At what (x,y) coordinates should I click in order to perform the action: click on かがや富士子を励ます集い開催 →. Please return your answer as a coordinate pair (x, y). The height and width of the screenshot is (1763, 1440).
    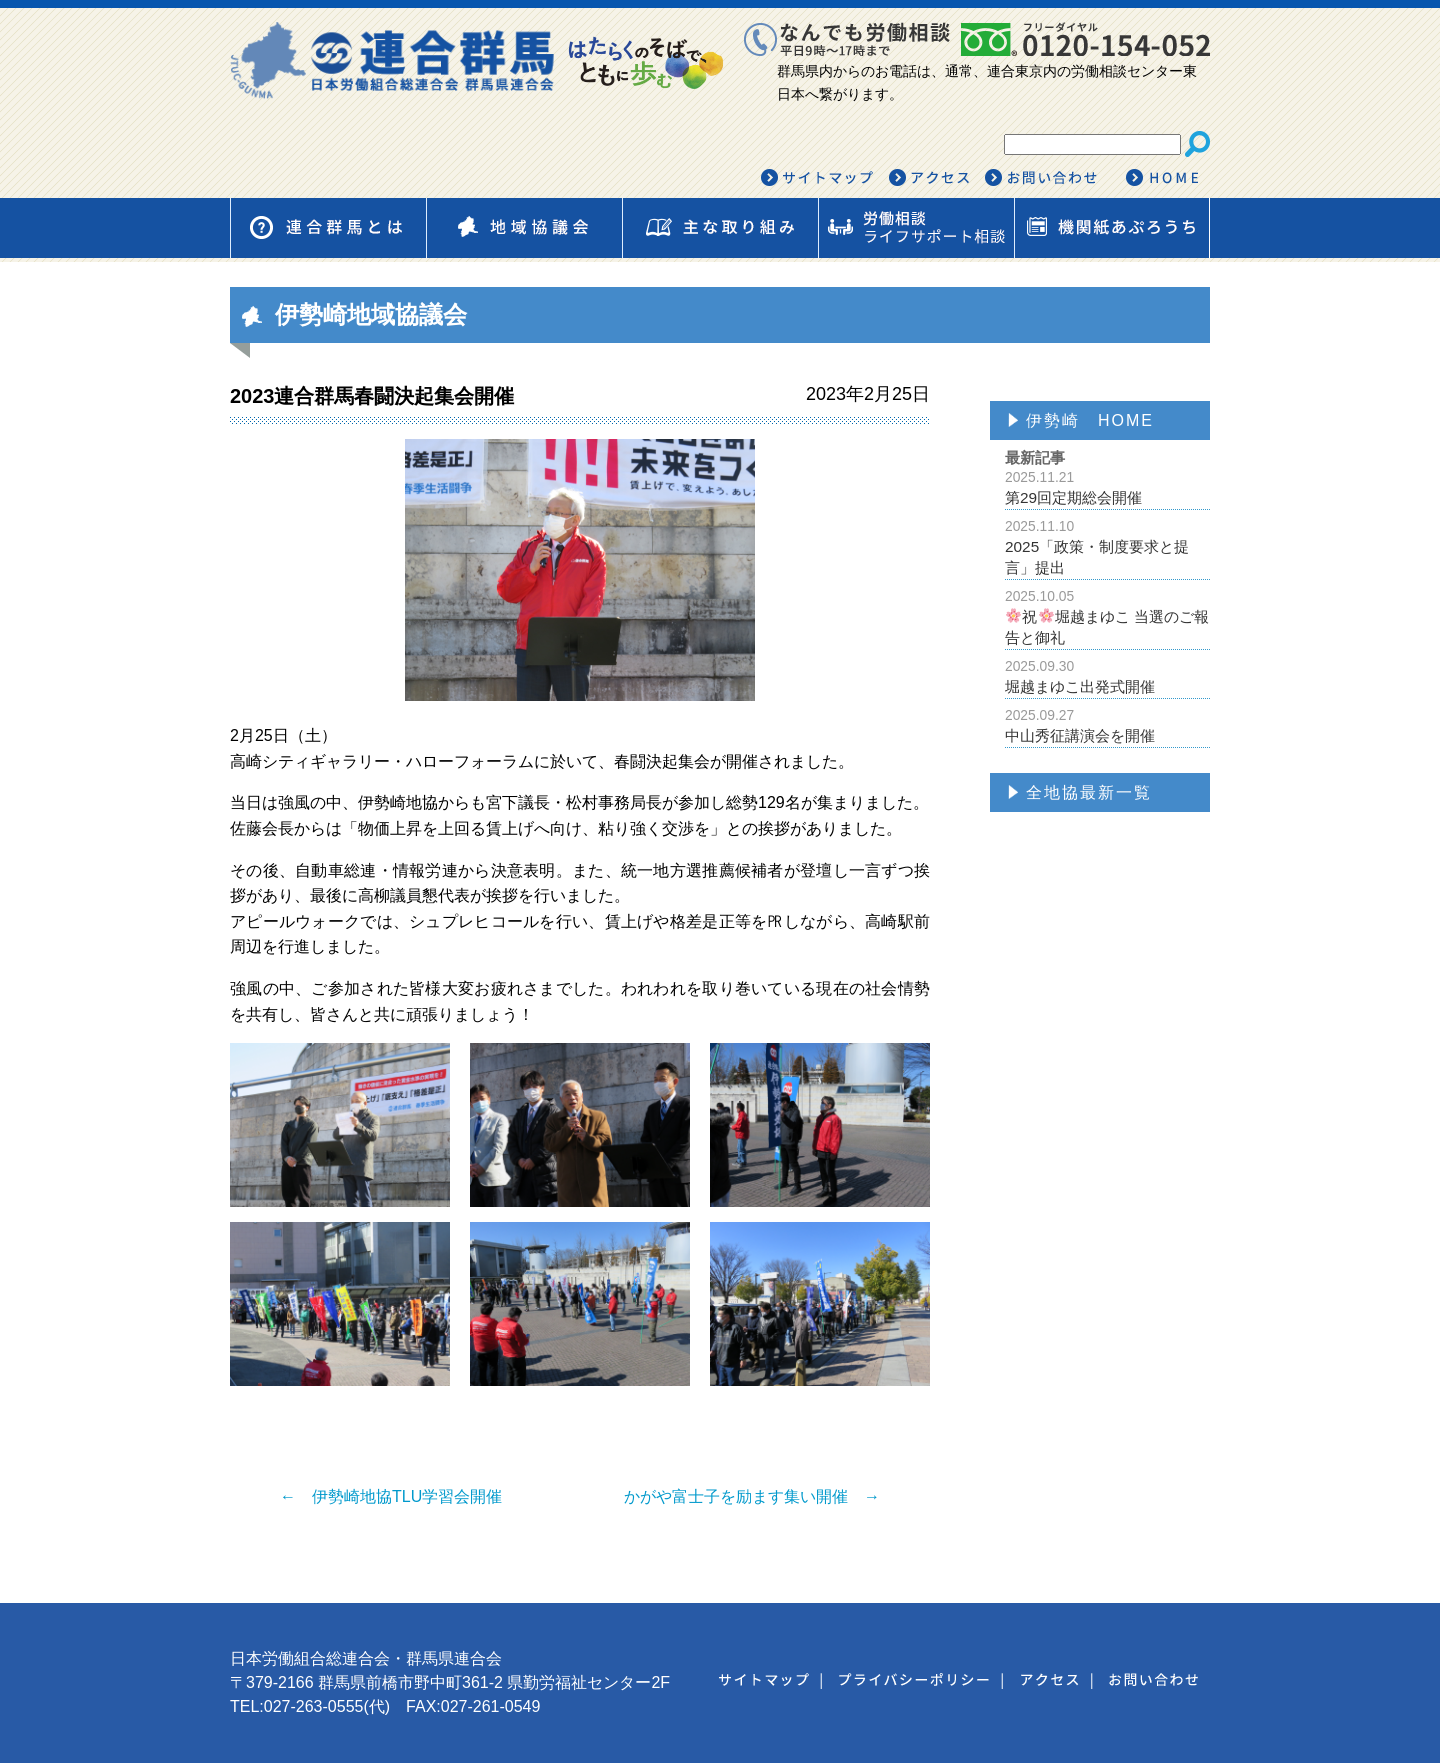
    Looking at the image, I should click on (752, 1496).